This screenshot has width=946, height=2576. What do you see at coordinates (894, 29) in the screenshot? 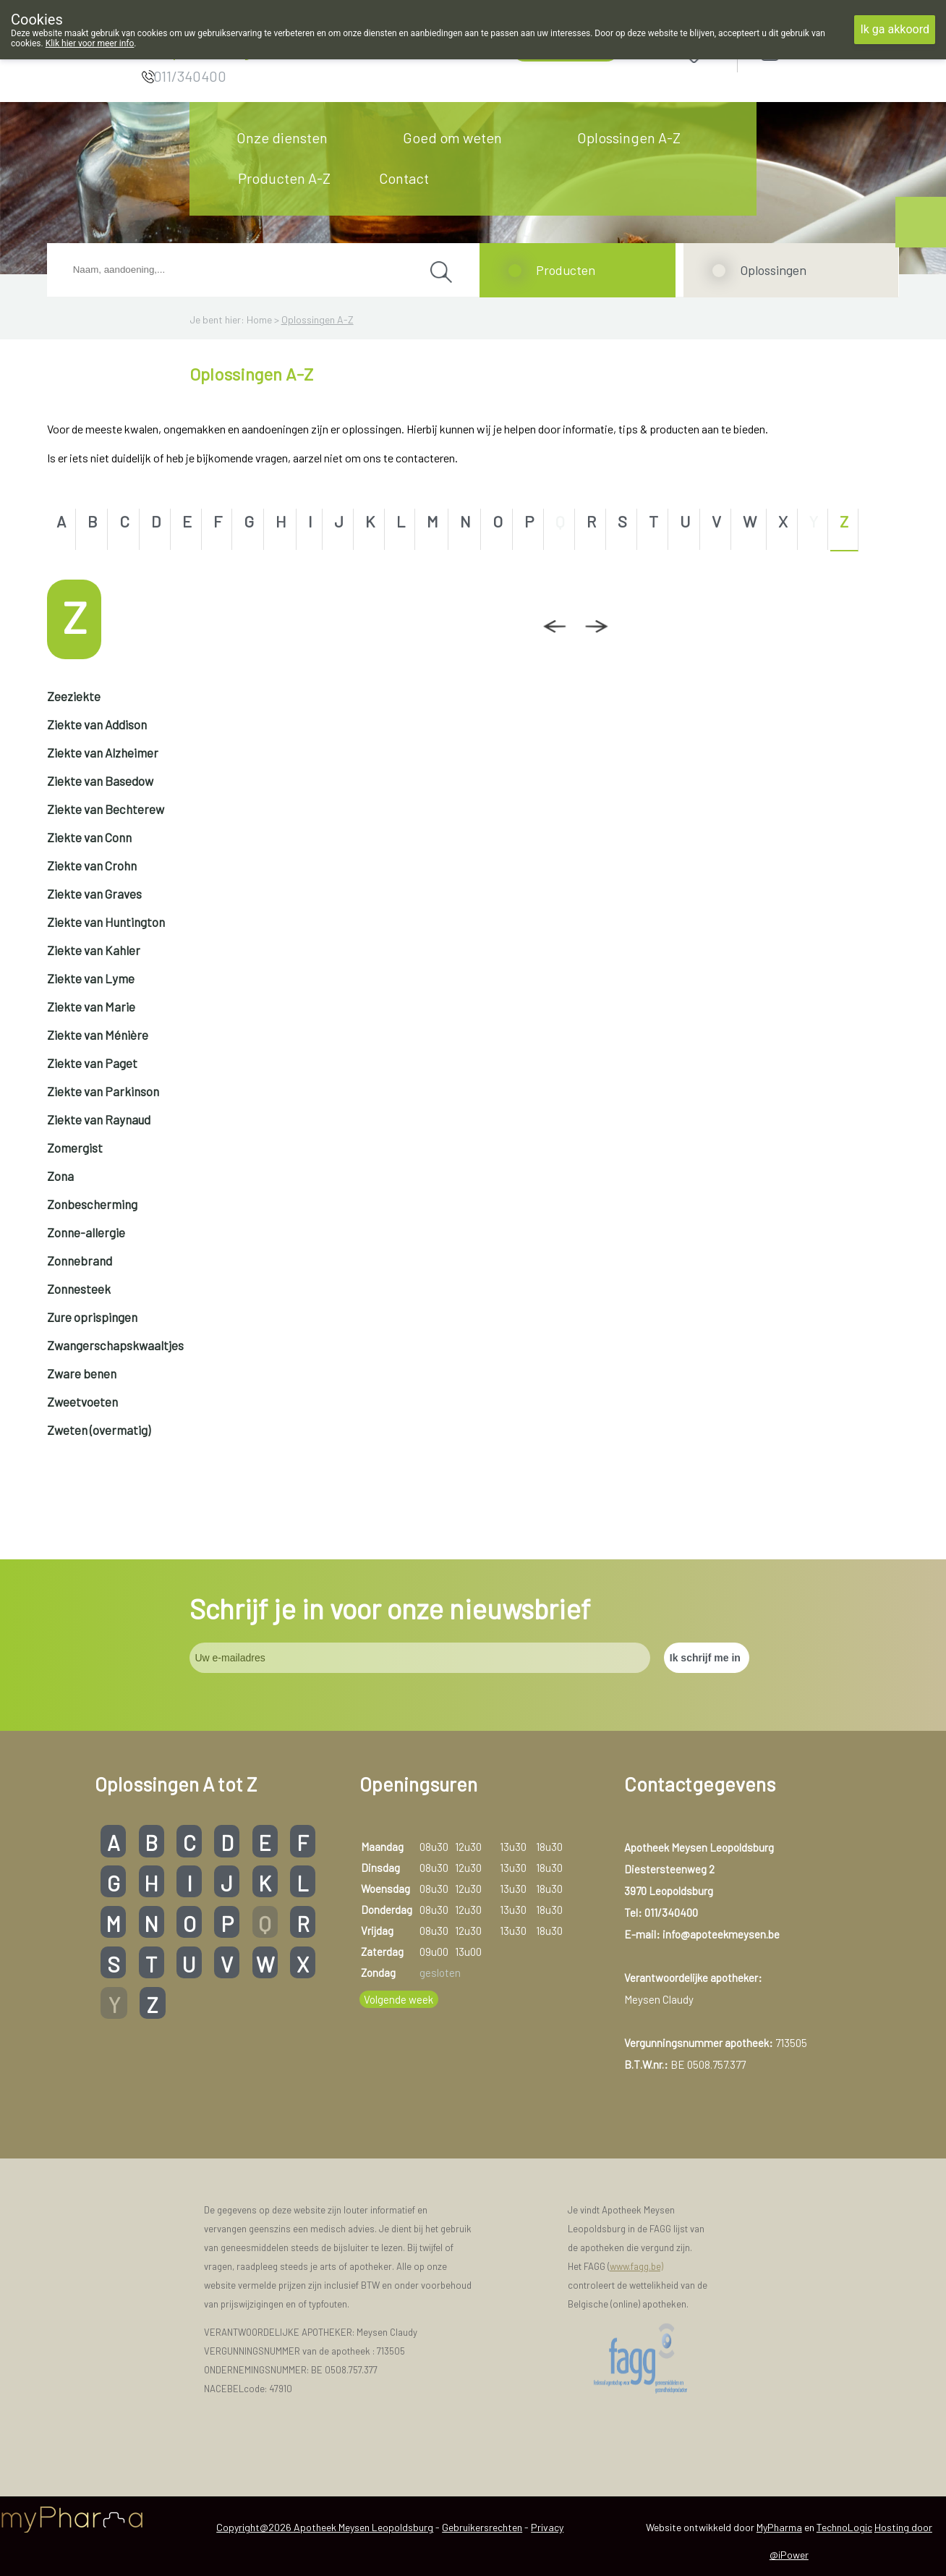
I see `Ik ga akkoord` at bounding box center [894, 29].